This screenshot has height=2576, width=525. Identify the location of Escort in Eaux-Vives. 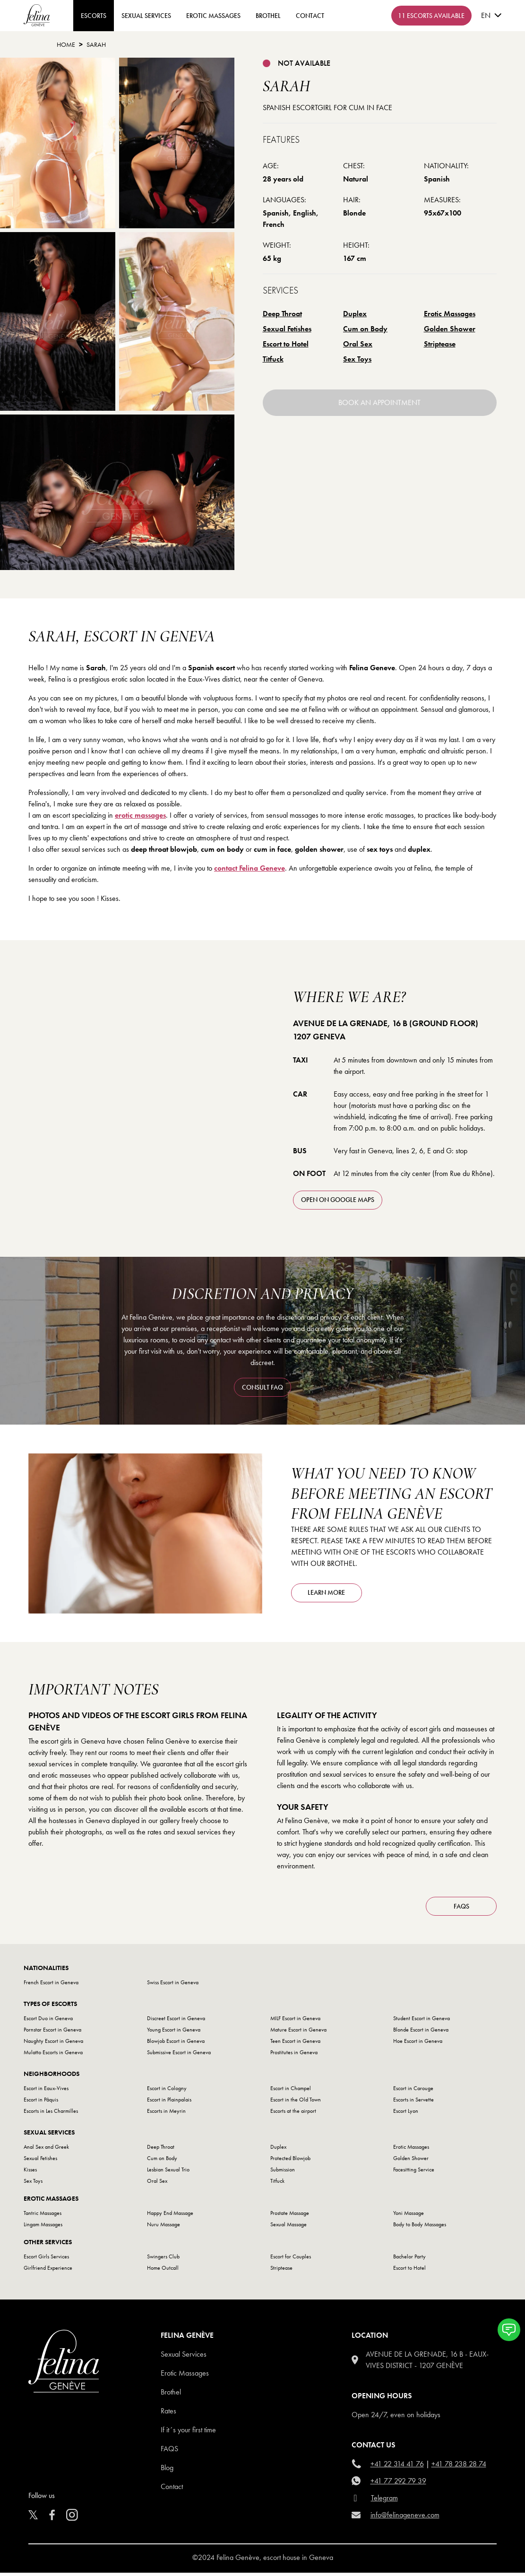
(46, 2091).